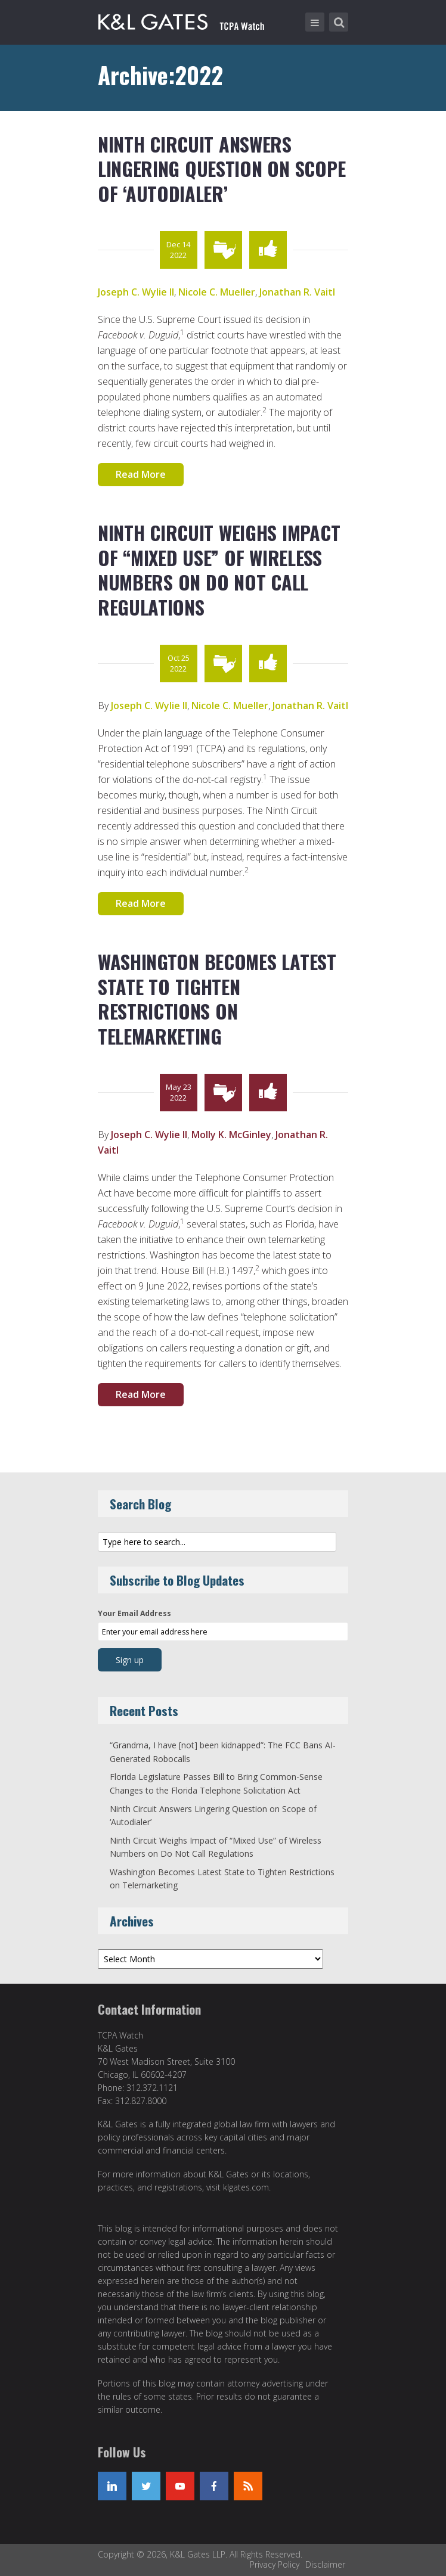 The height and width of the screenshot is (2576, 446). What do you see at coordinates (221, 168) in the screenshot?
I see `Ninth Circuit Answers Lingering Question on Scope of ‘Autodialer’` at bounding box center [221, 168].